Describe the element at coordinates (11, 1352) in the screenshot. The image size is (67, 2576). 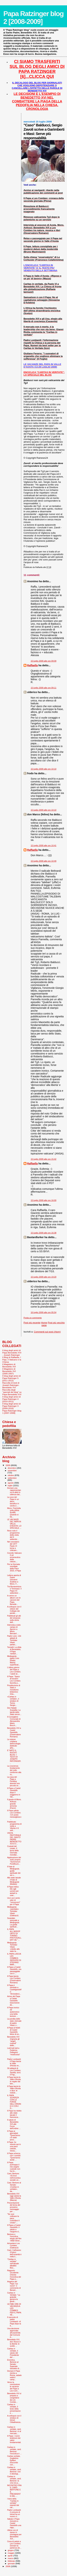
I see `Il blog degli amici di Papa Benedetto XVI - Joseph Ratzinger` at that location.